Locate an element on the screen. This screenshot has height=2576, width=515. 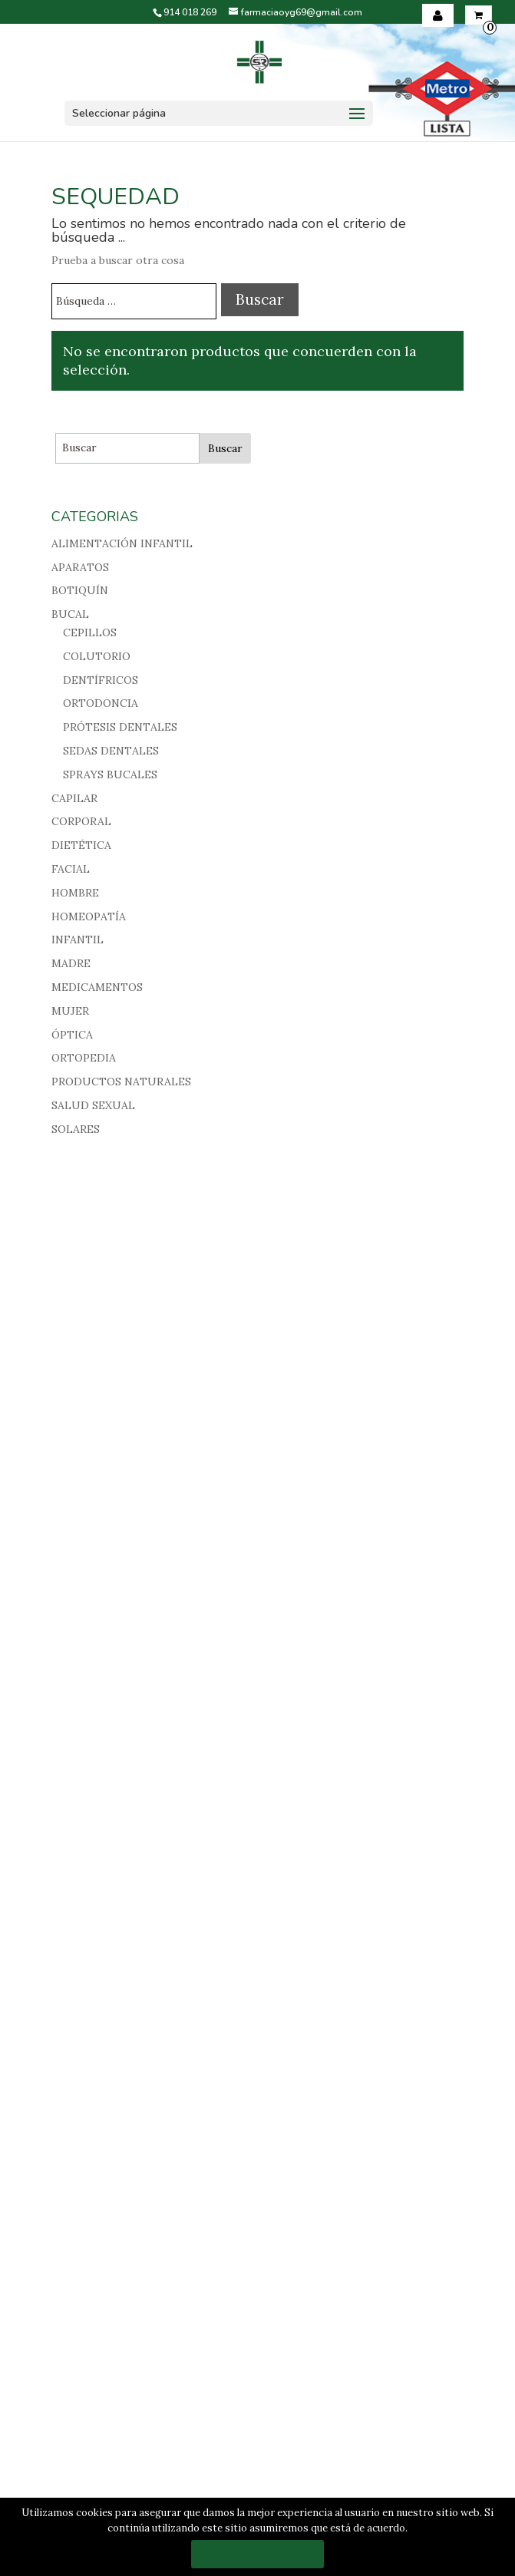
PRÓTESIS DENTALES is located at coordinates (120, 727).